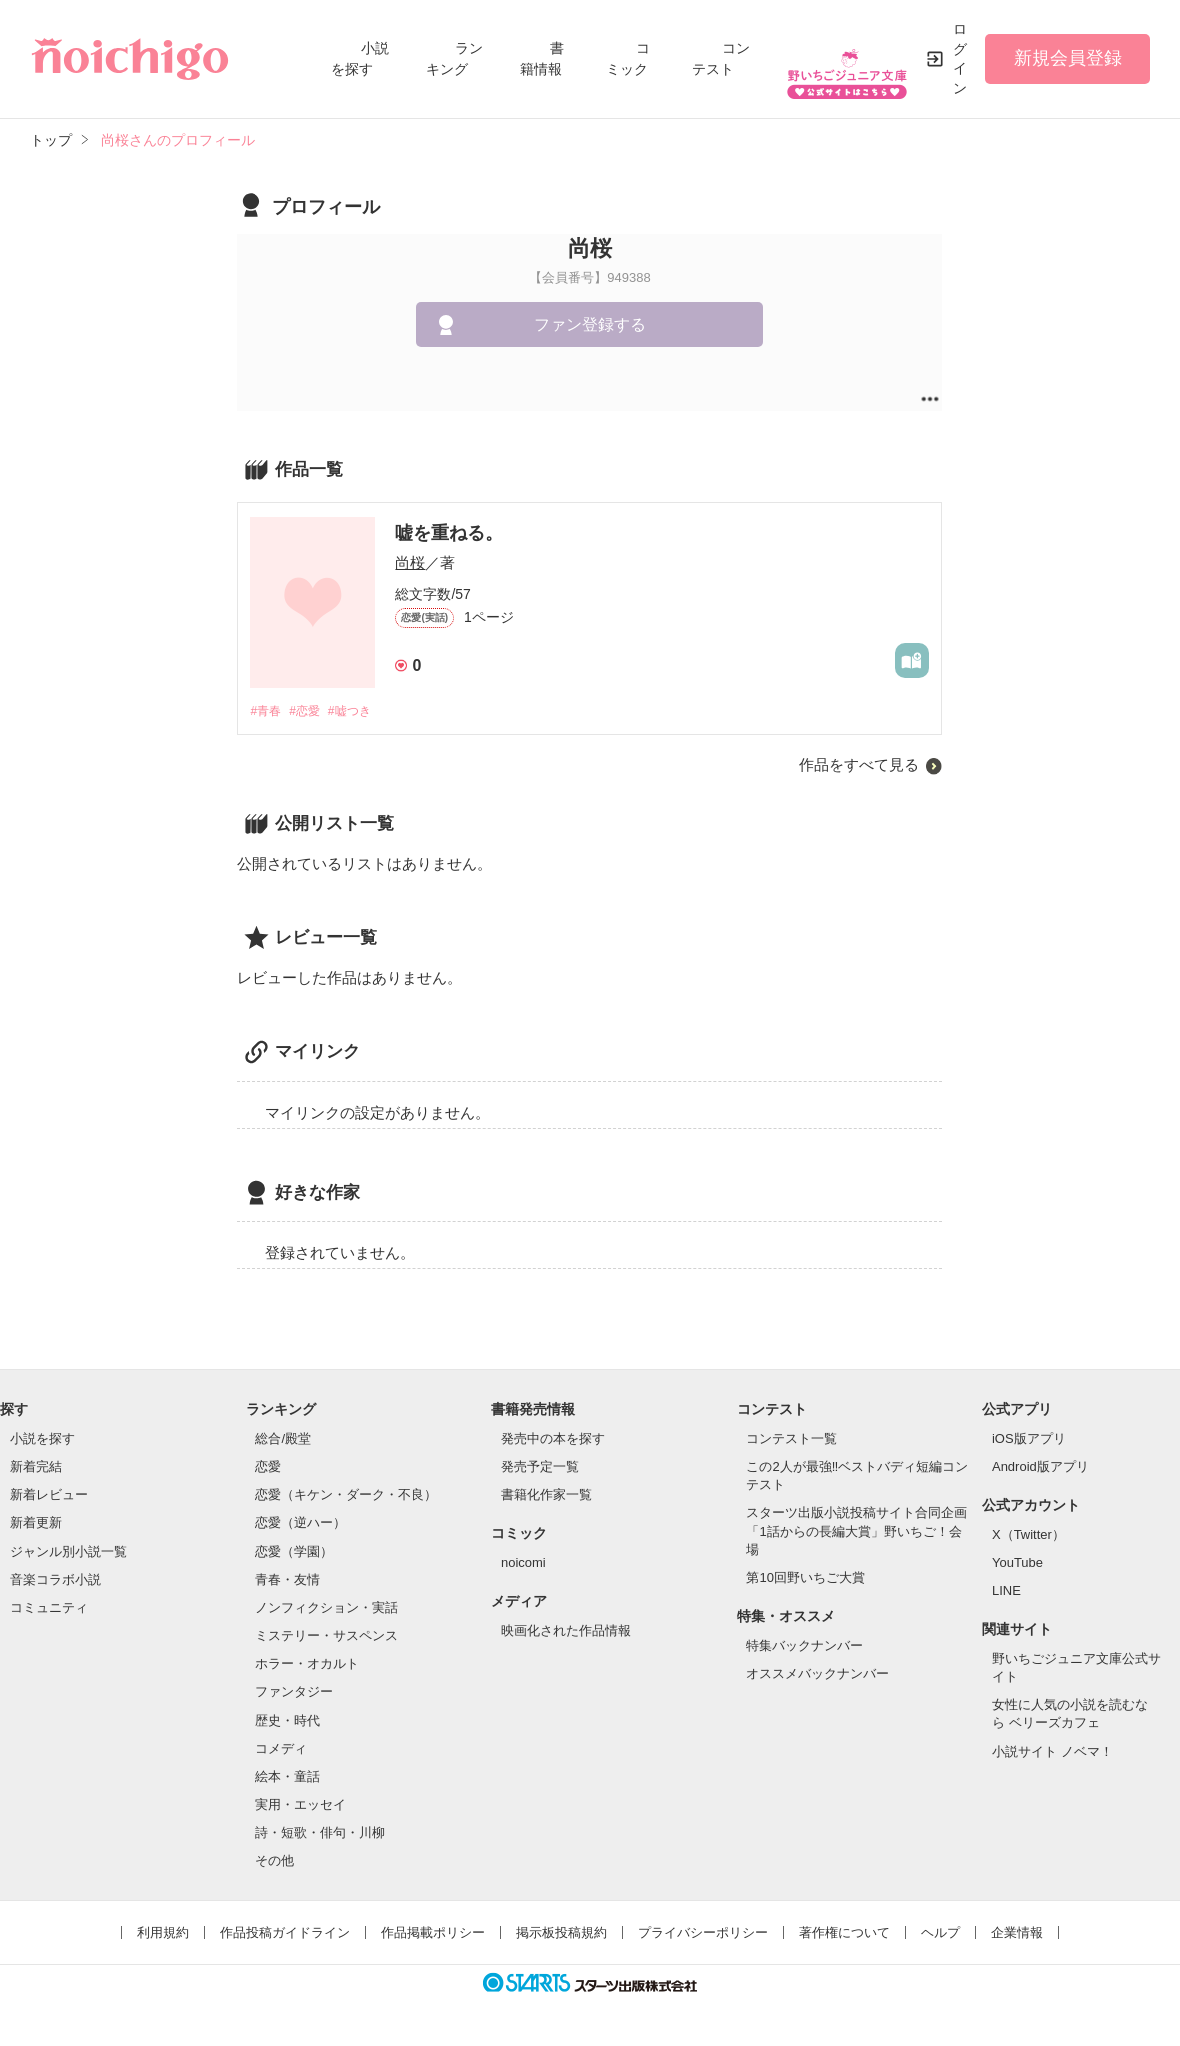  I want to click on 利用規約, so click(163, 1934).